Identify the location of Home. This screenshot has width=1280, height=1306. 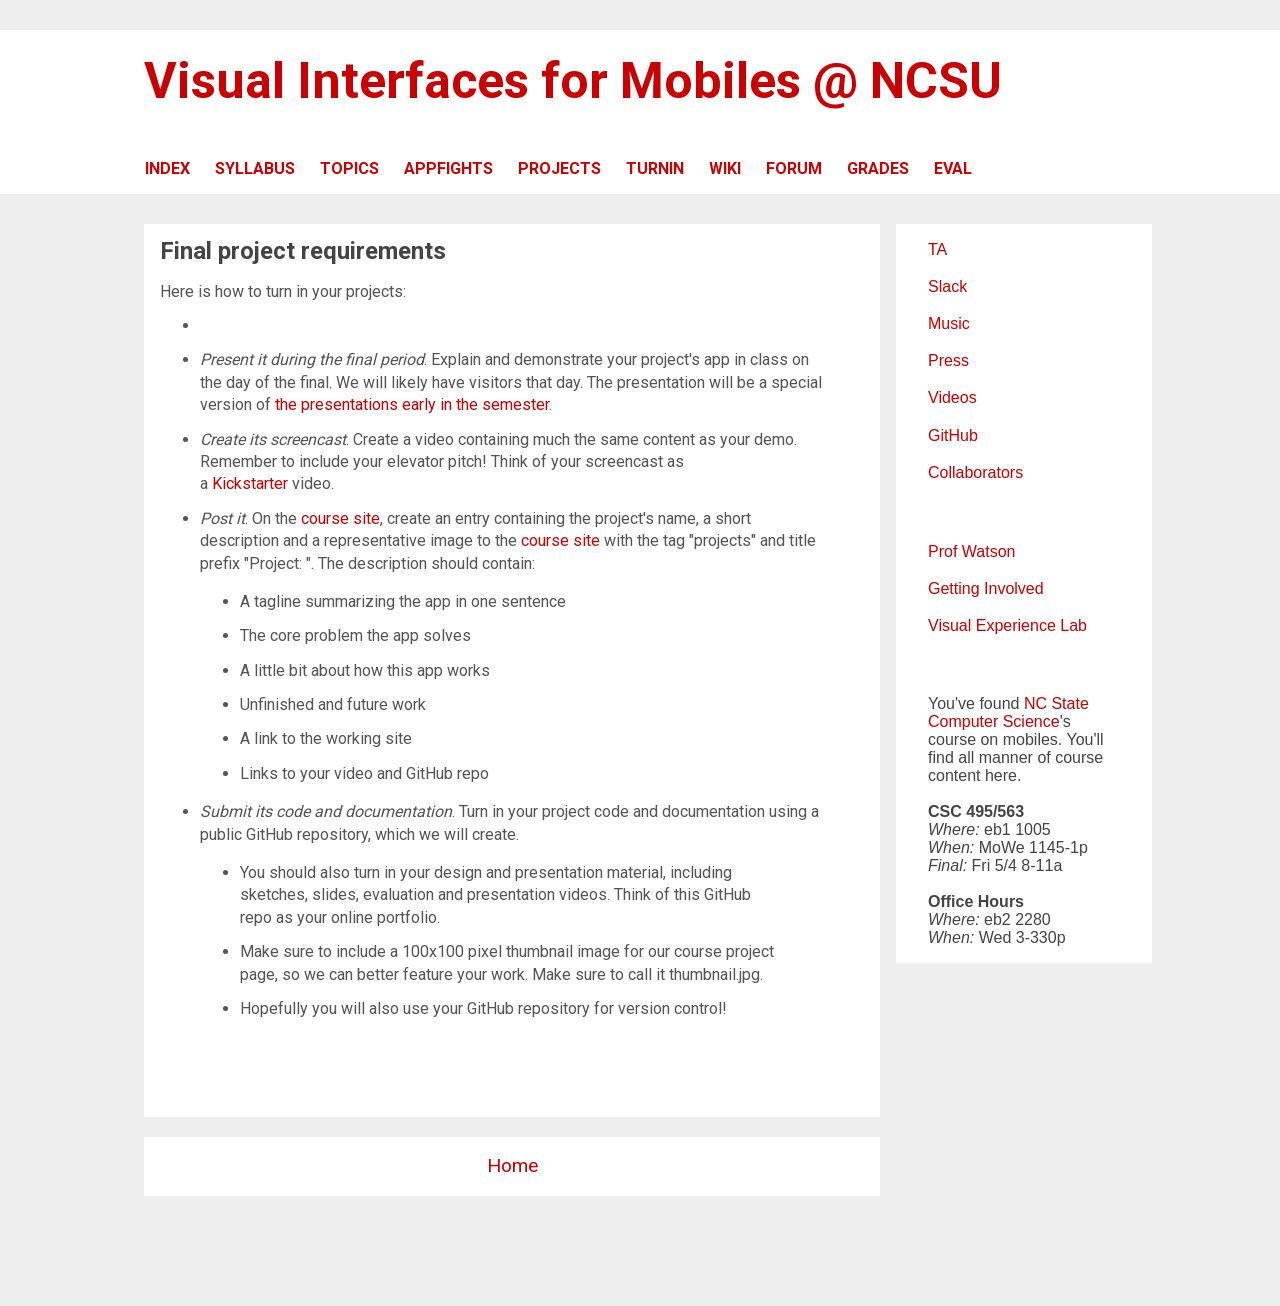
(512, 1165).